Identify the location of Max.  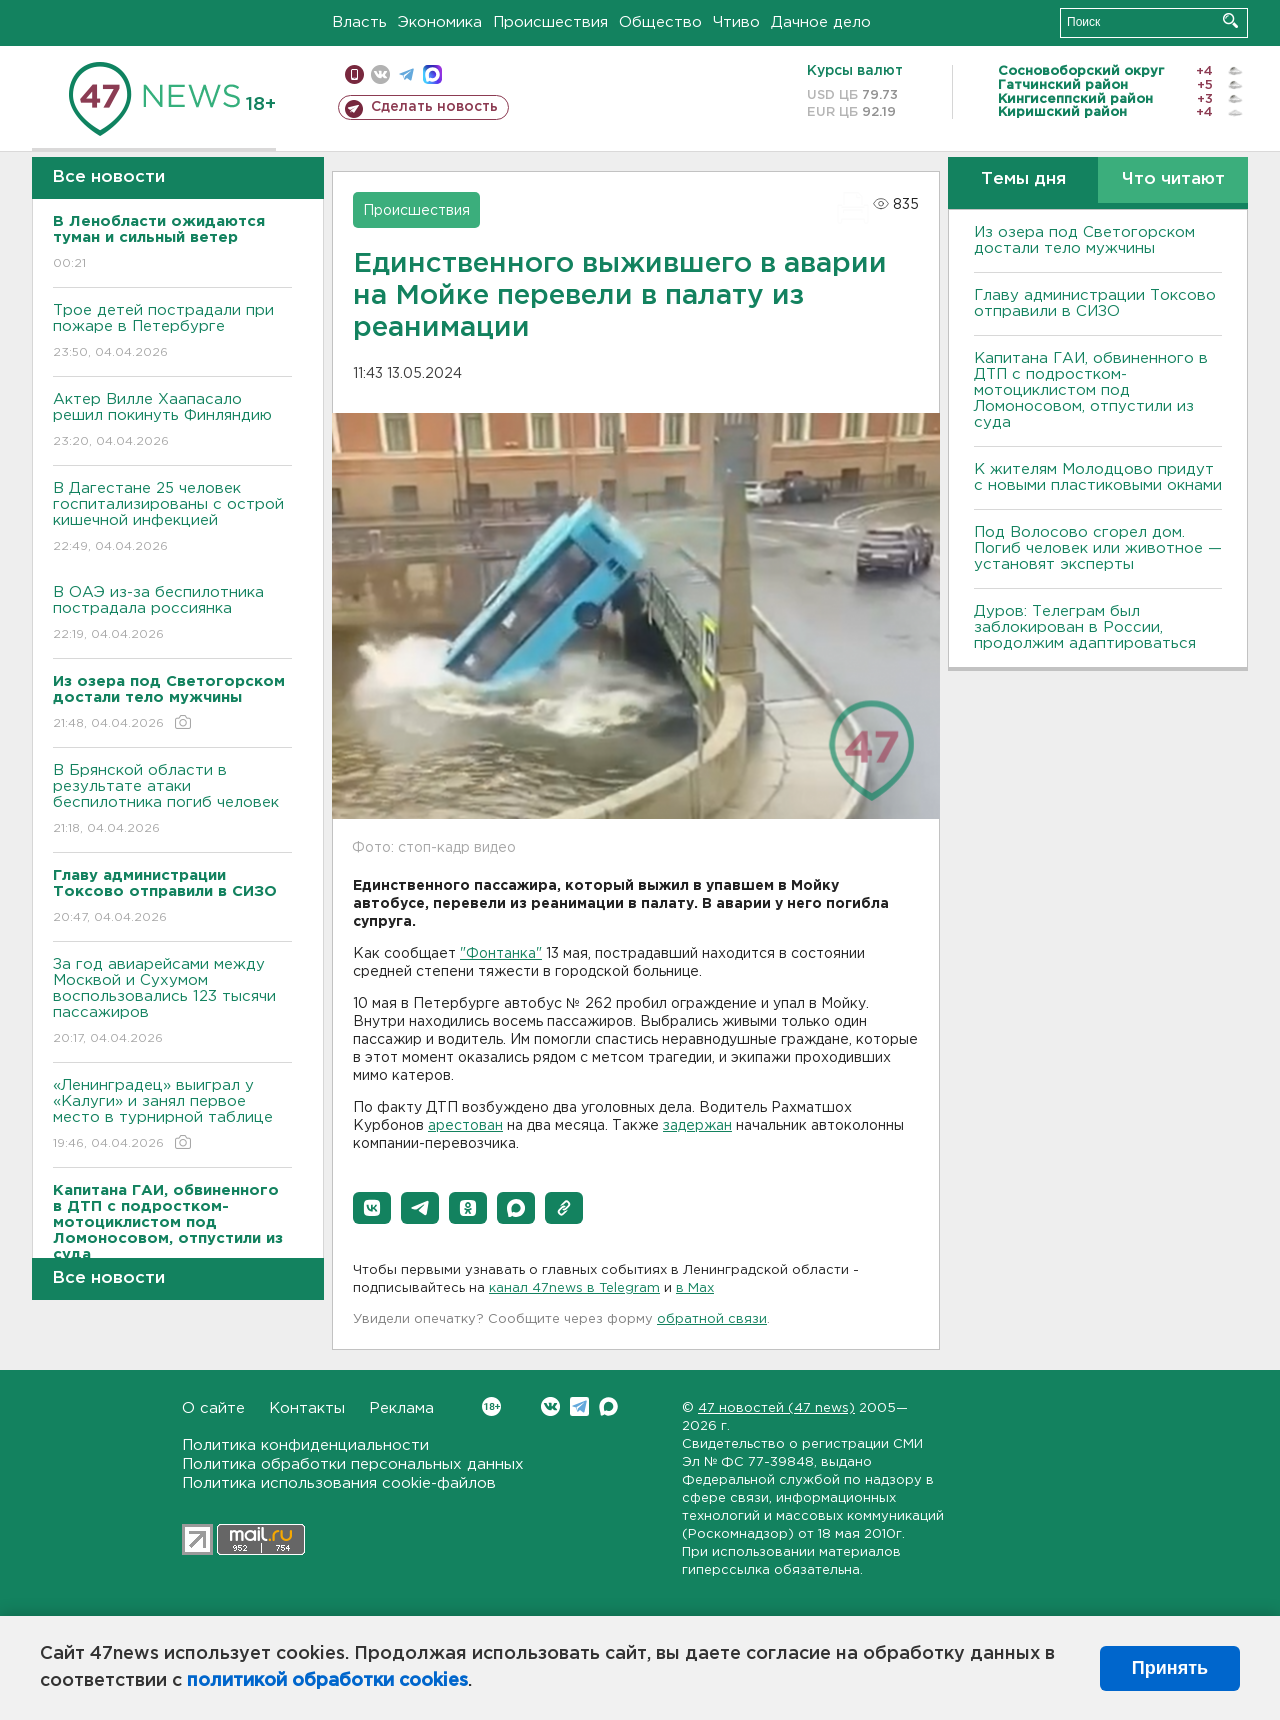
(608, 1406).